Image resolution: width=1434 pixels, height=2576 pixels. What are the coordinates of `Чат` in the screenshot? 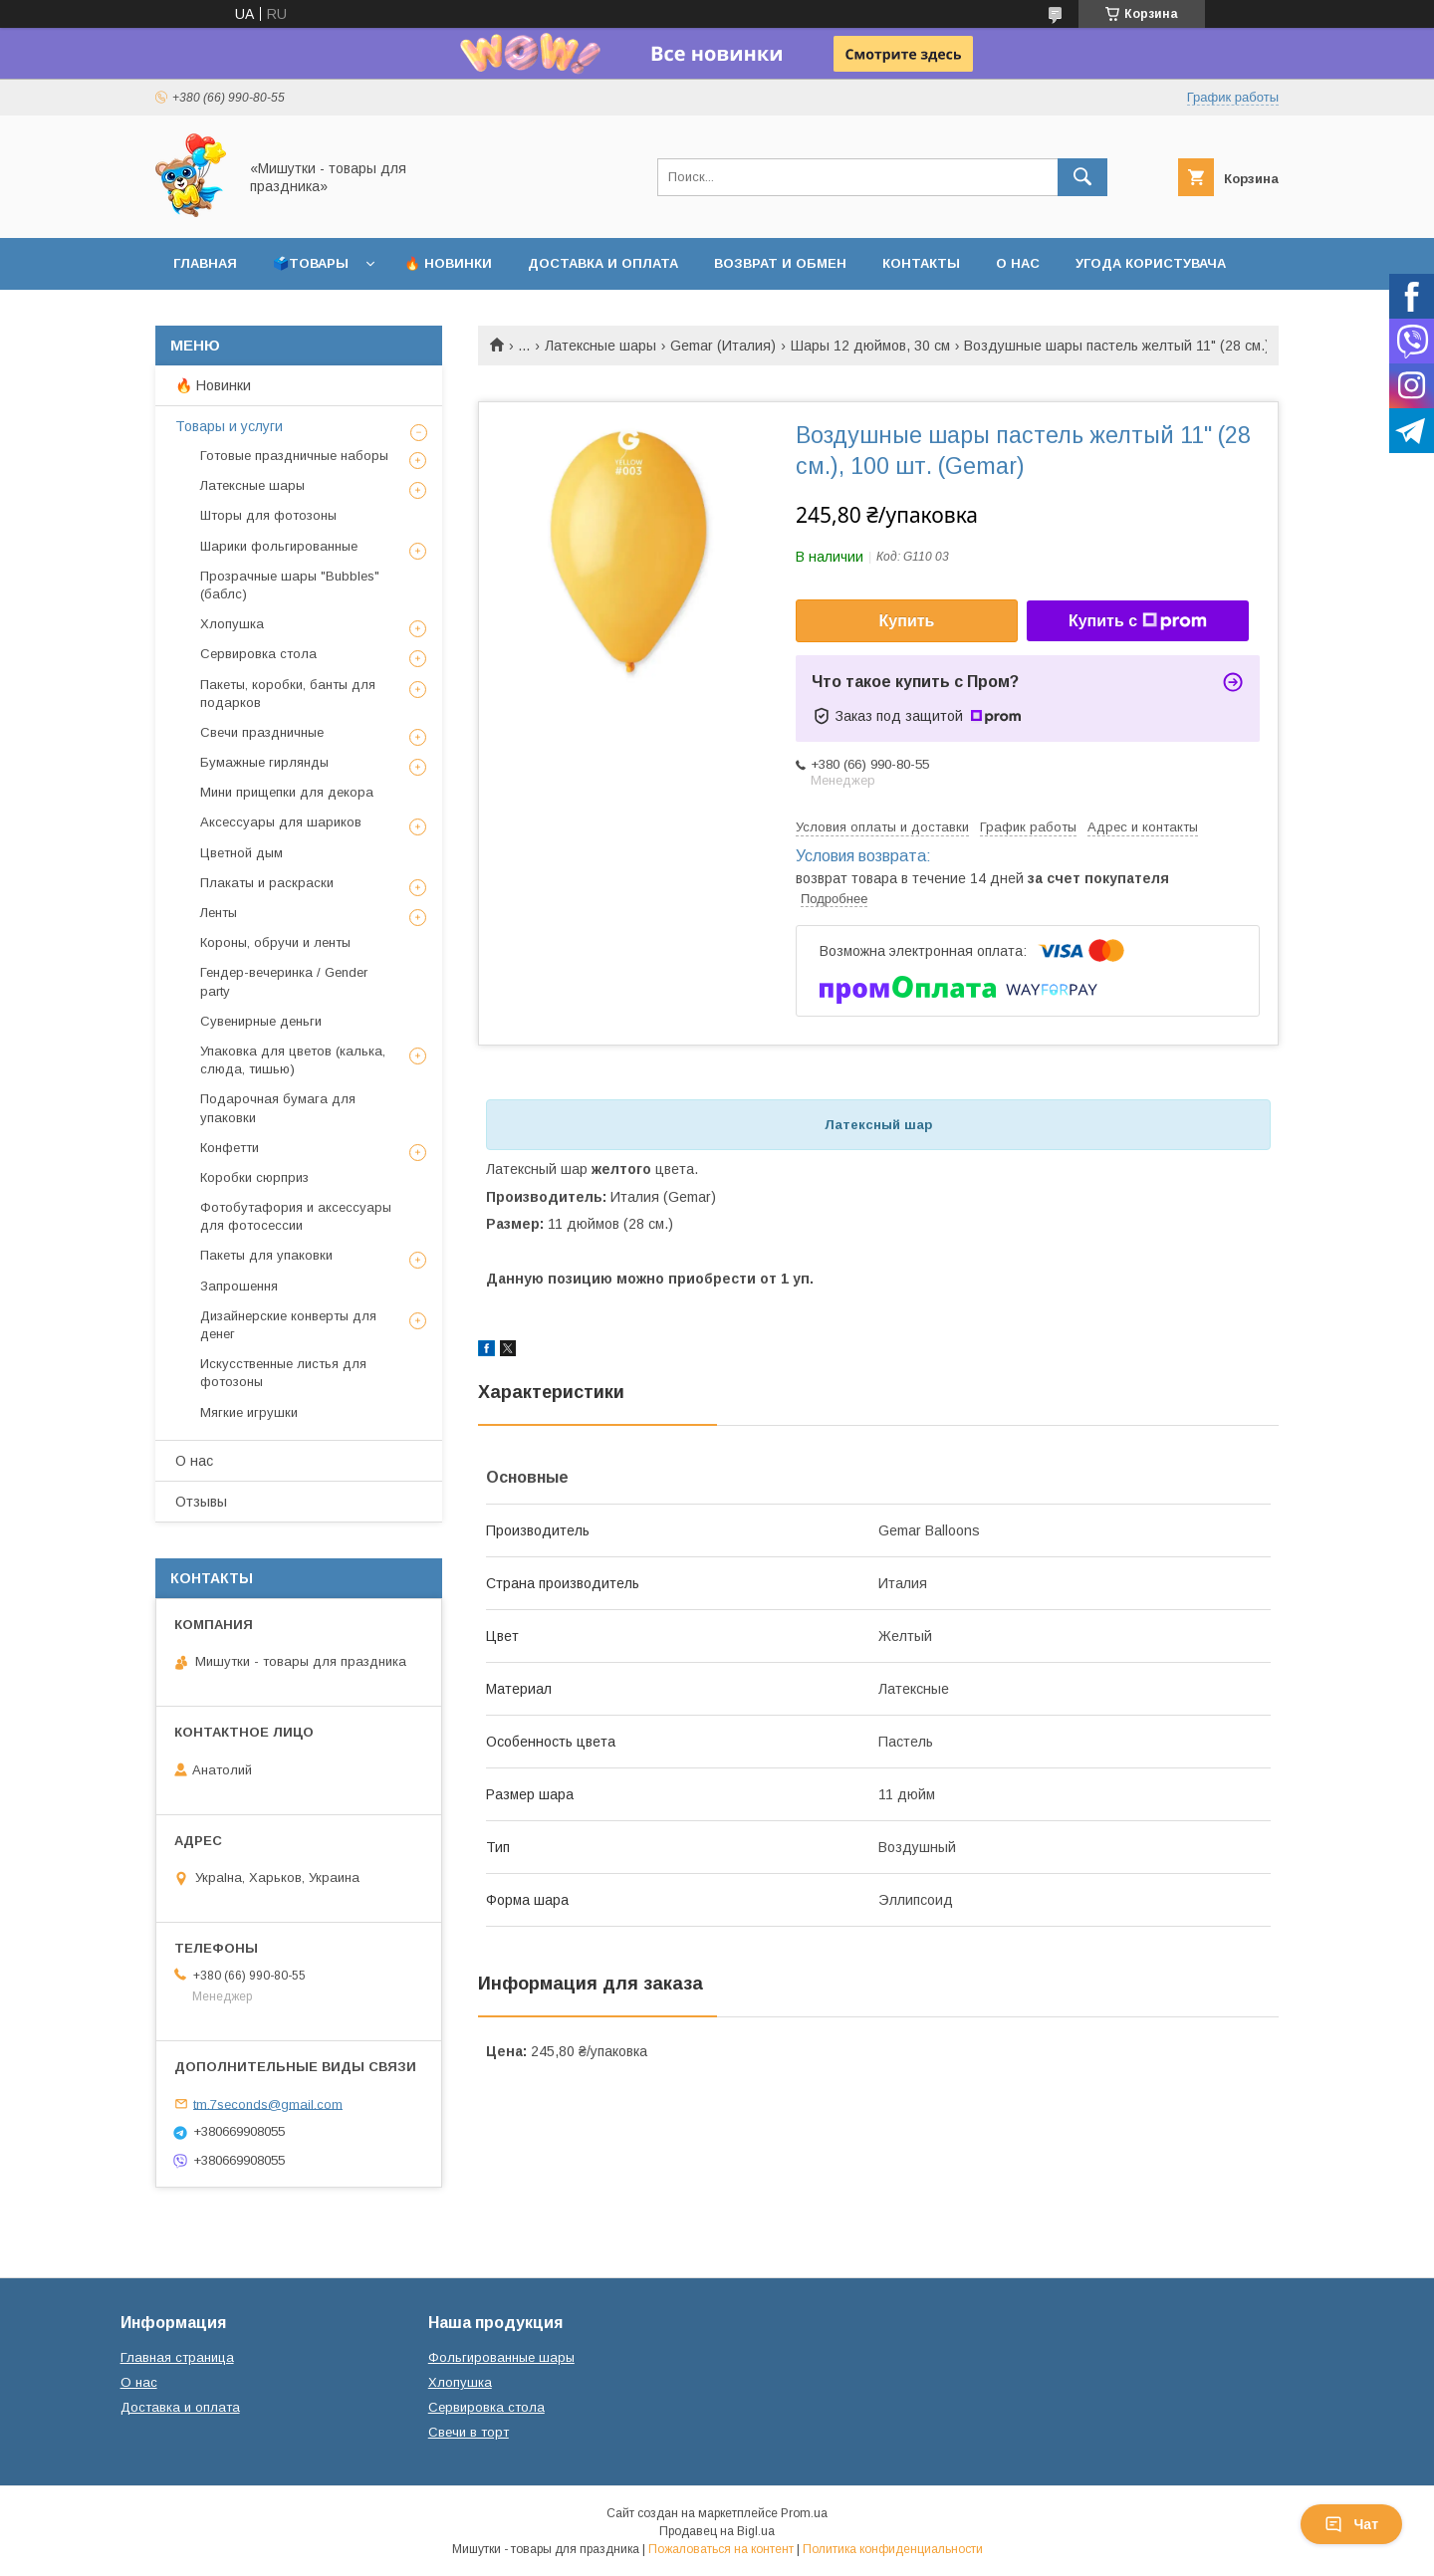 It's located at (1351, 2524).